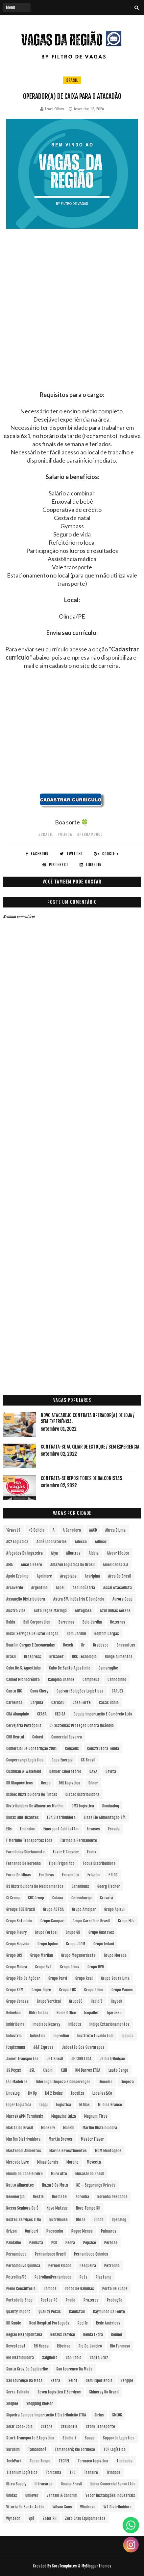 Image resolution: width=144 pixels, height=2576 pixels. Describe the element at coordinates (71, 2483) in the screenshot. I see `Umana Brasil` at that location.